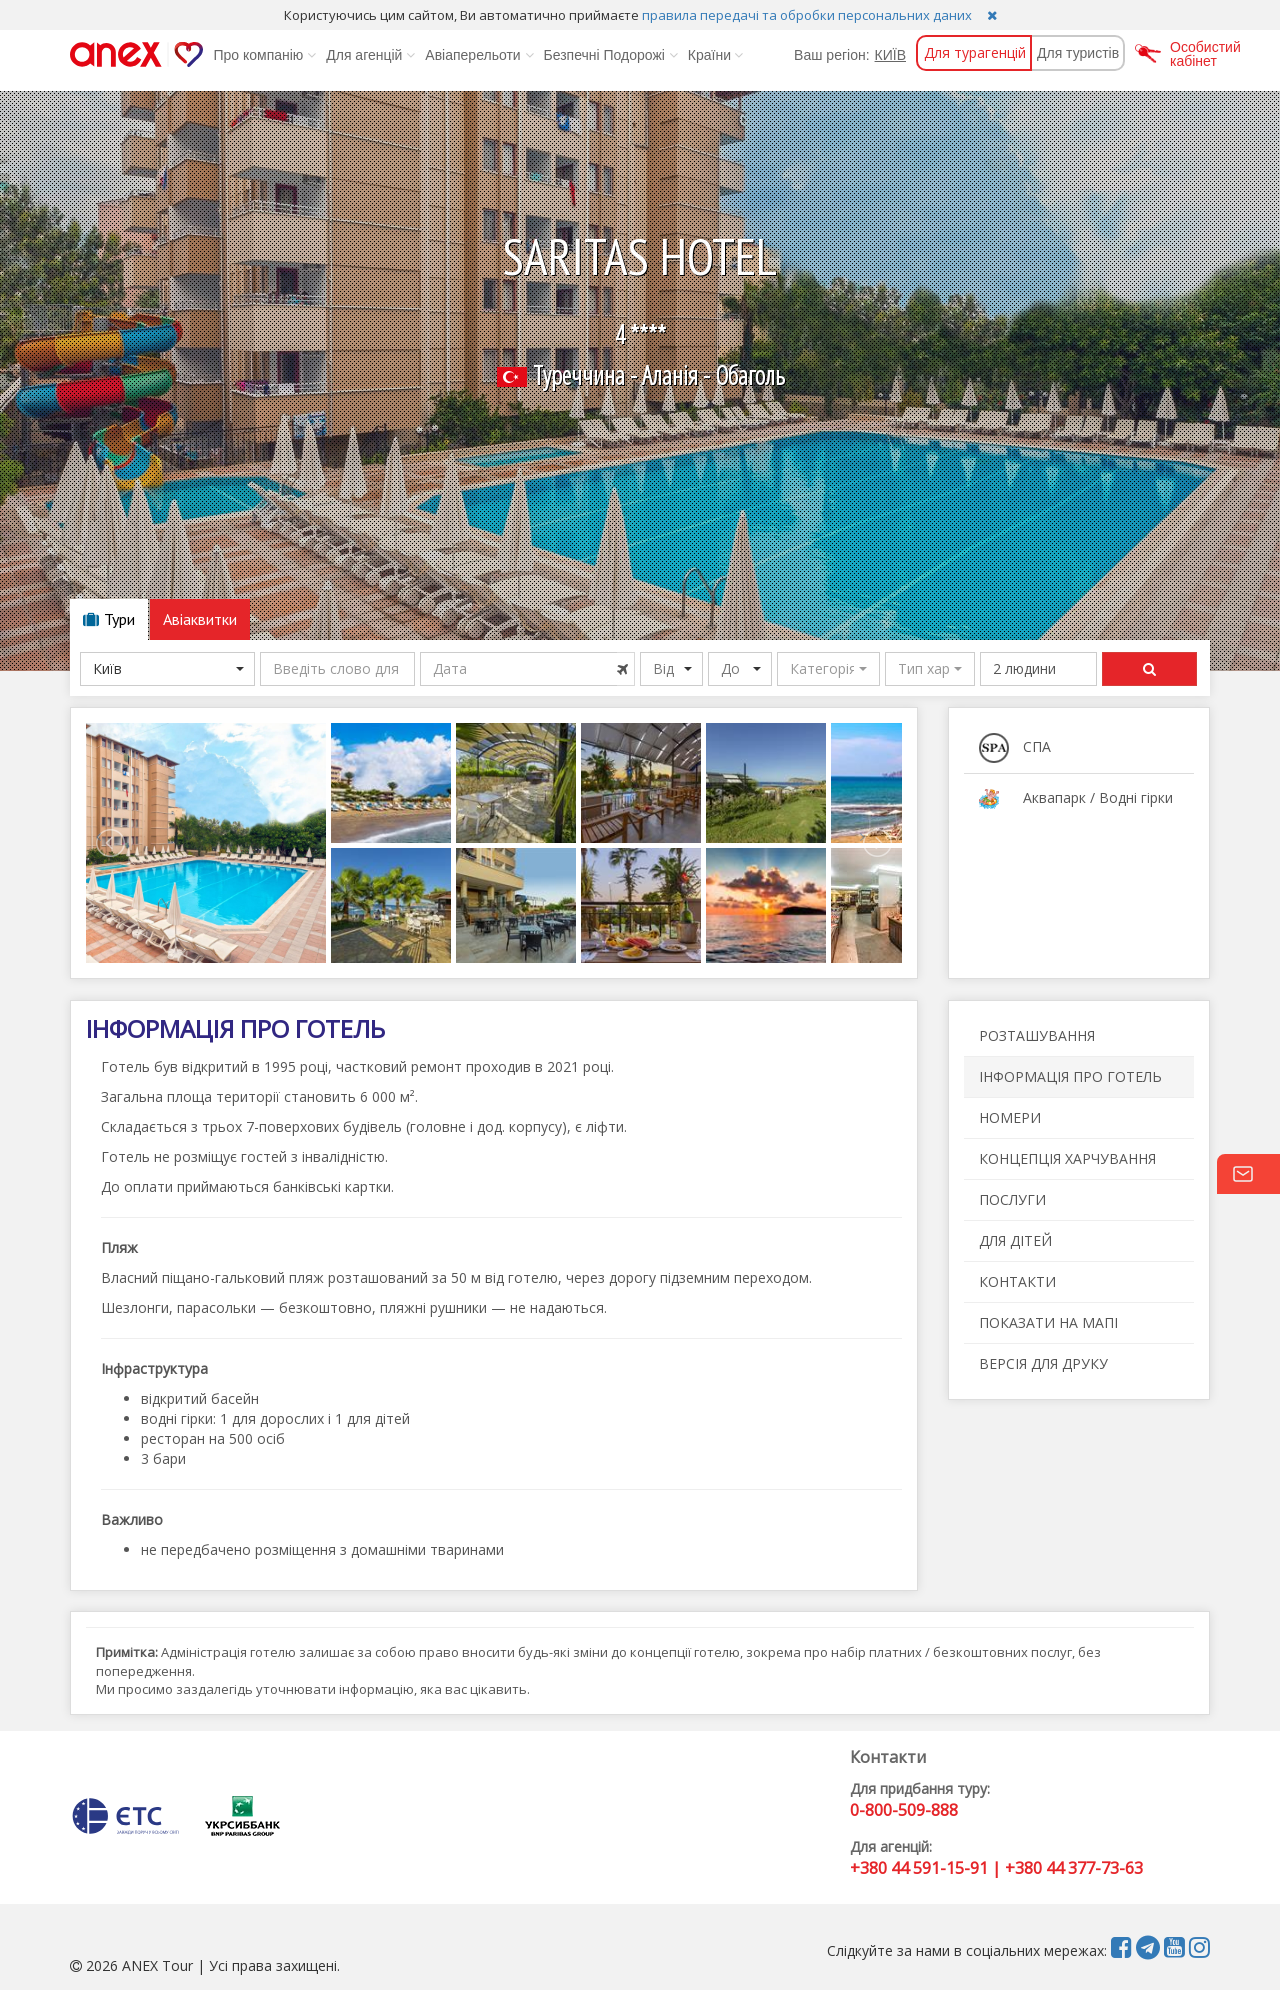 This screenshot has width=1280, height=1990. What do you see at coordinates (807, 15) in the screenshot?
I see `правила передачі та обробки персональних даних` at bounding box center [807, 15].